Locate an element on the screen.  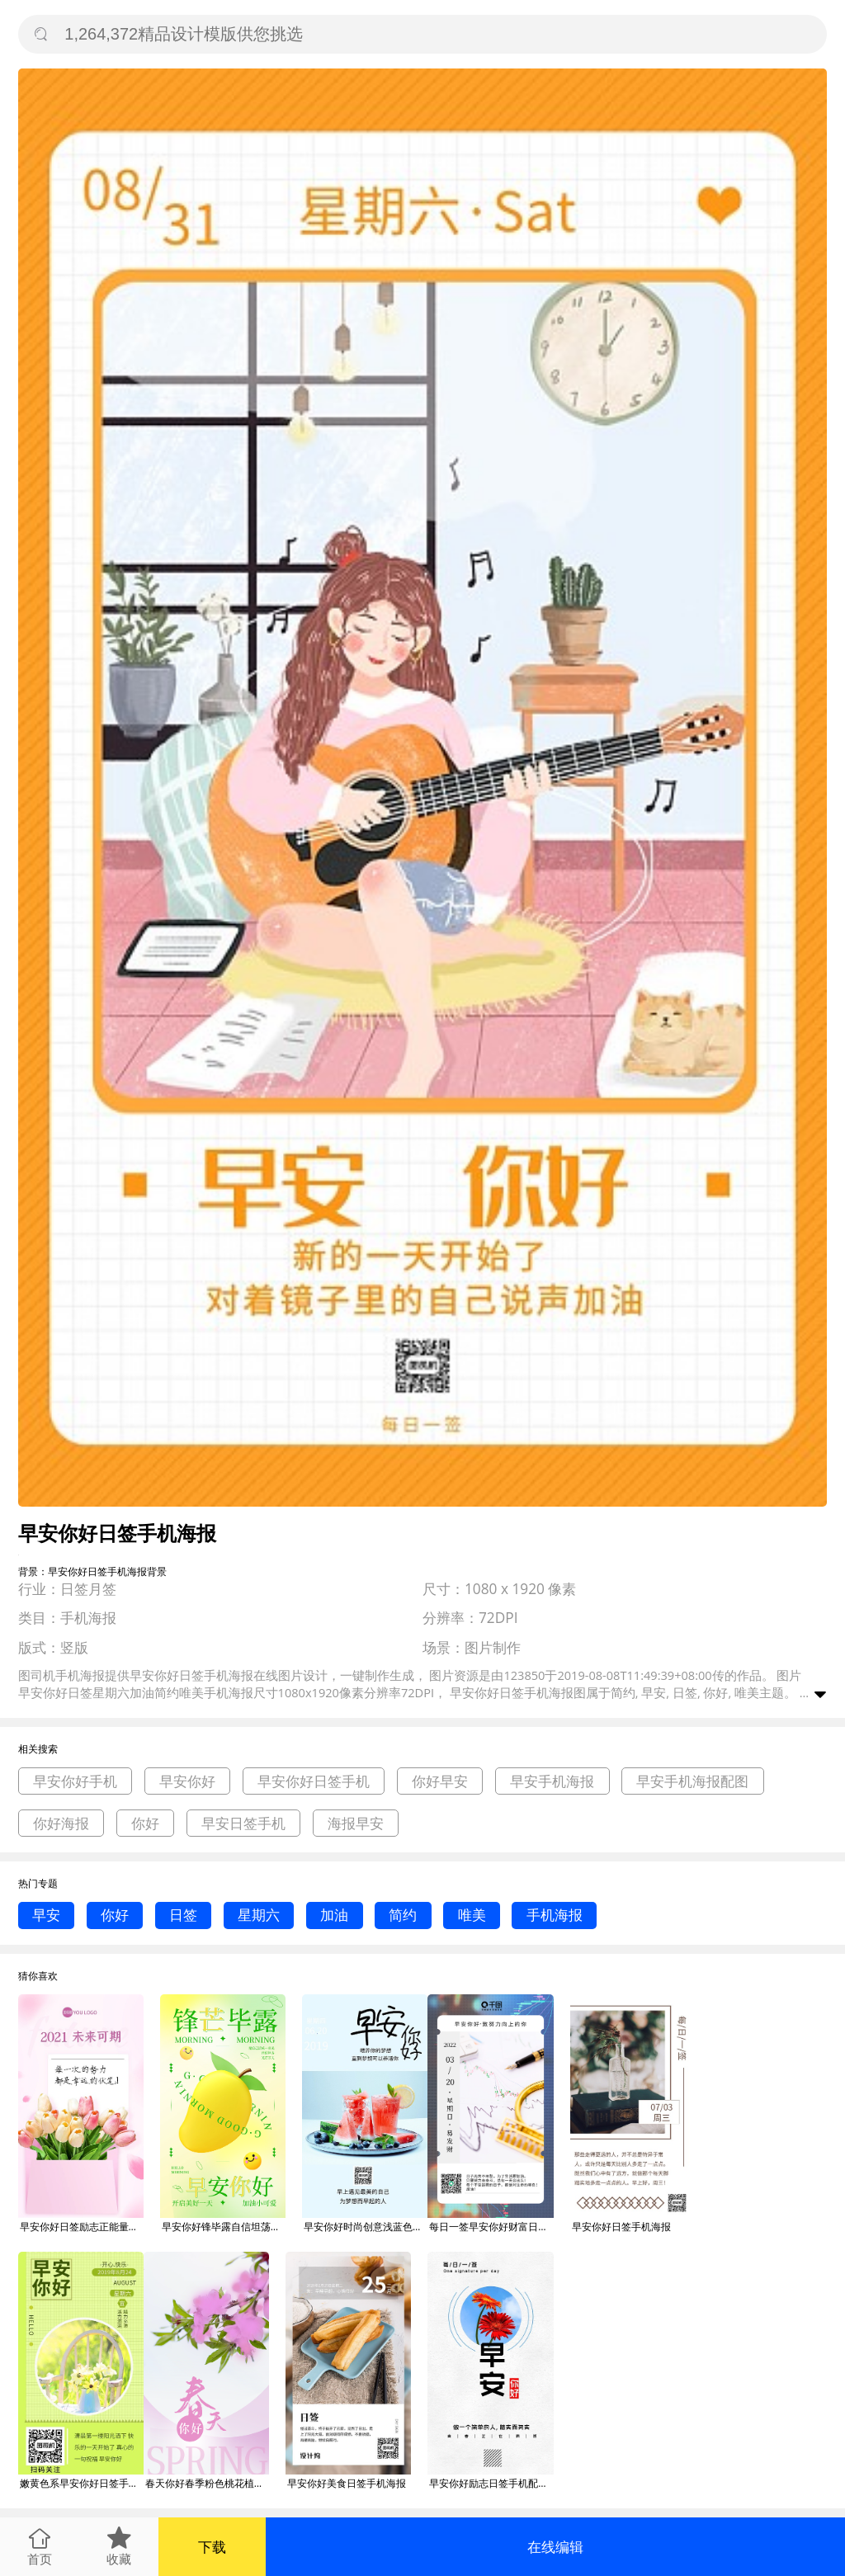
在线编辑 is located at coordinates (555, 2546).